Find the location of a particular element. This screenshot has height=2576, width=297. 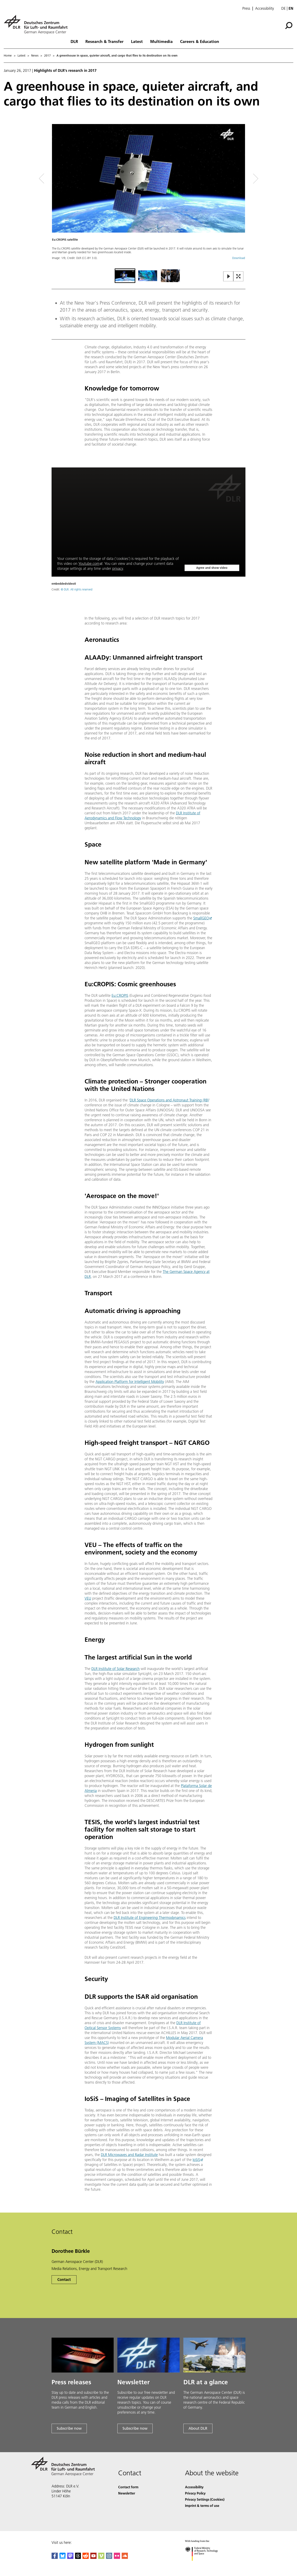

DLR Space Operations and Astronaut Training (RB) is located at coordinates (169, 1100).